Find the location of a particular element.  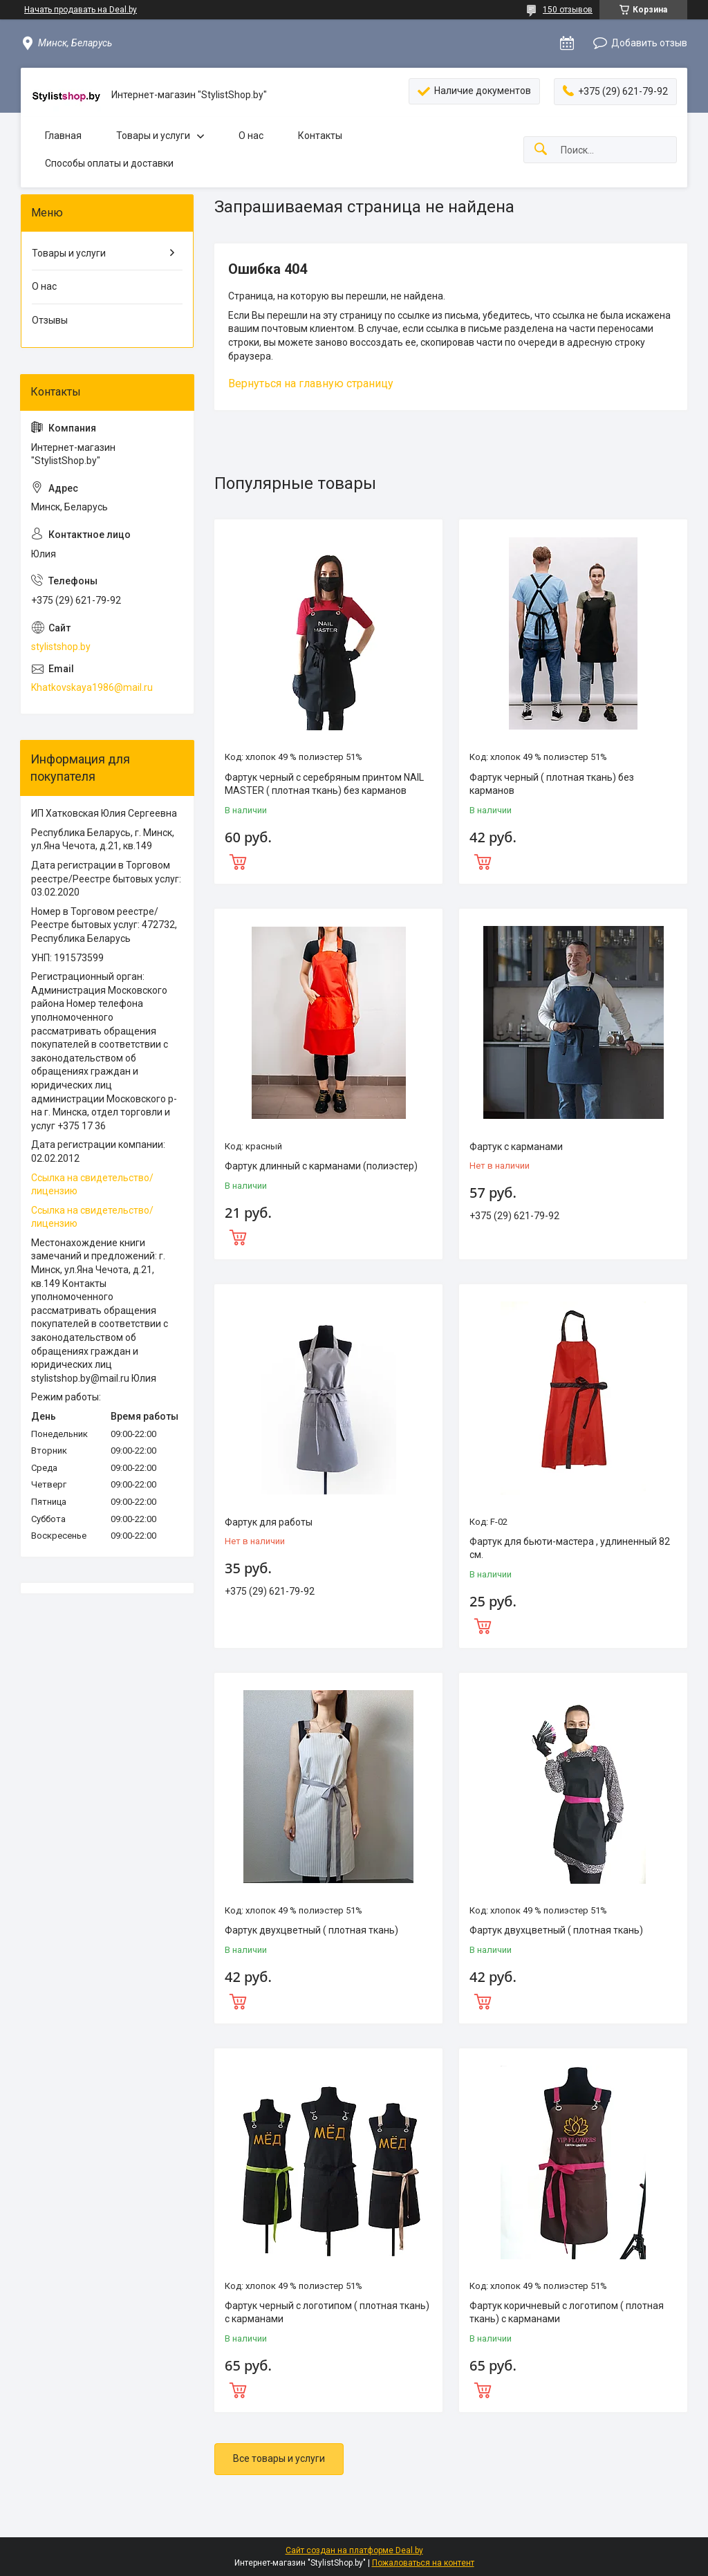

Фартук черный ( плотная ткань) без карманов is located at coordinates (551, 784).